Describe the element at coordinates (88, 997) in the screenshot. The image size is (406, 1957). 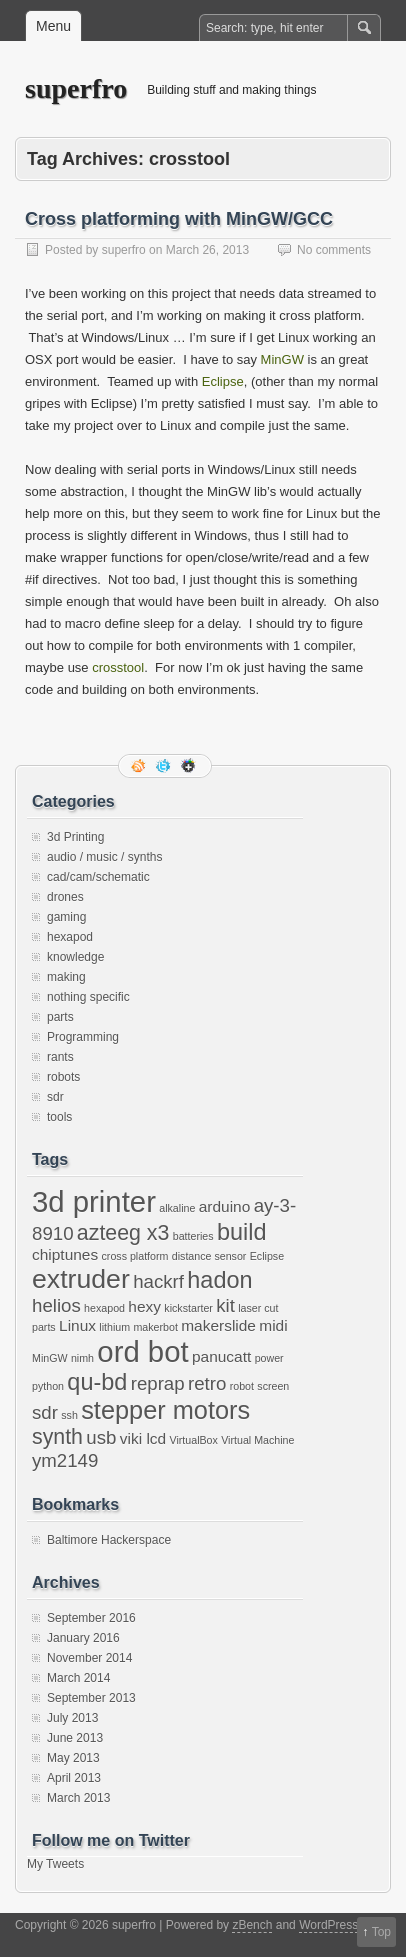
I see `nothing specific` at that location.